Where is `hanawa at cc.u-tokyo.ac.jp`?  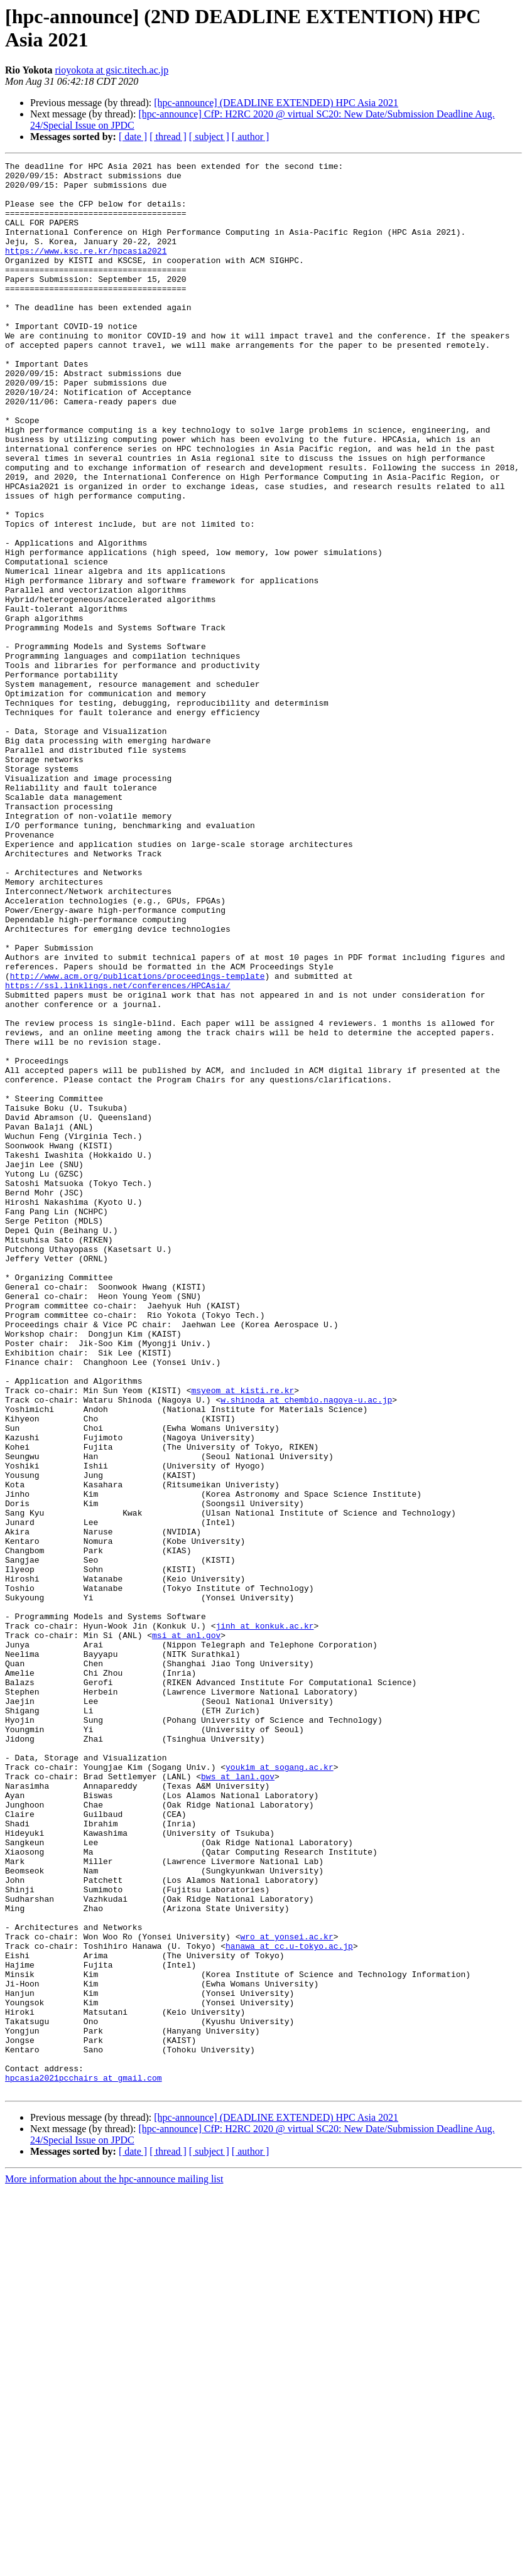
hanawa at cc.u-tokyo.ac.jp is located at coordinates (289, 2303).